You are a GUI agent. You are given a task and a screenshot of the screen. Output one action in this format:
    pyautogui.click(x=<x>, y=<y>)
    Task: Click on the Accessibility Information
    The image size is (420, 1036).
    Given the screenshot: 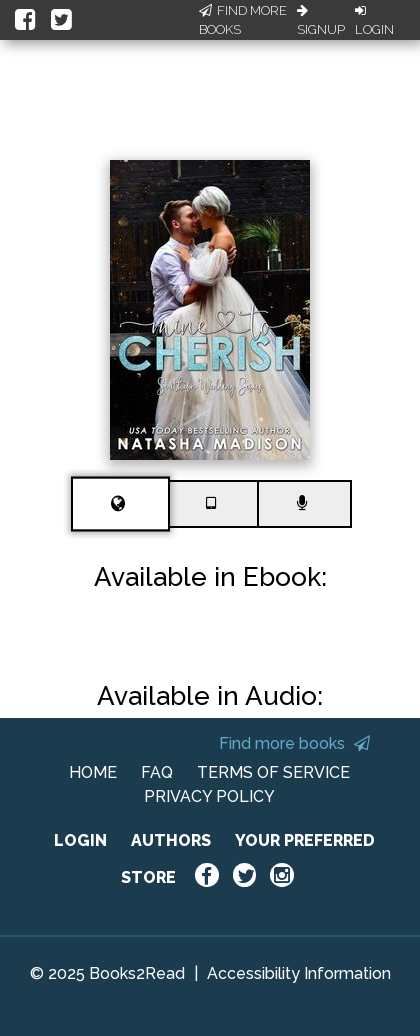 What is the action you would take?
    pyautogui.click(x=299, y=973)
    